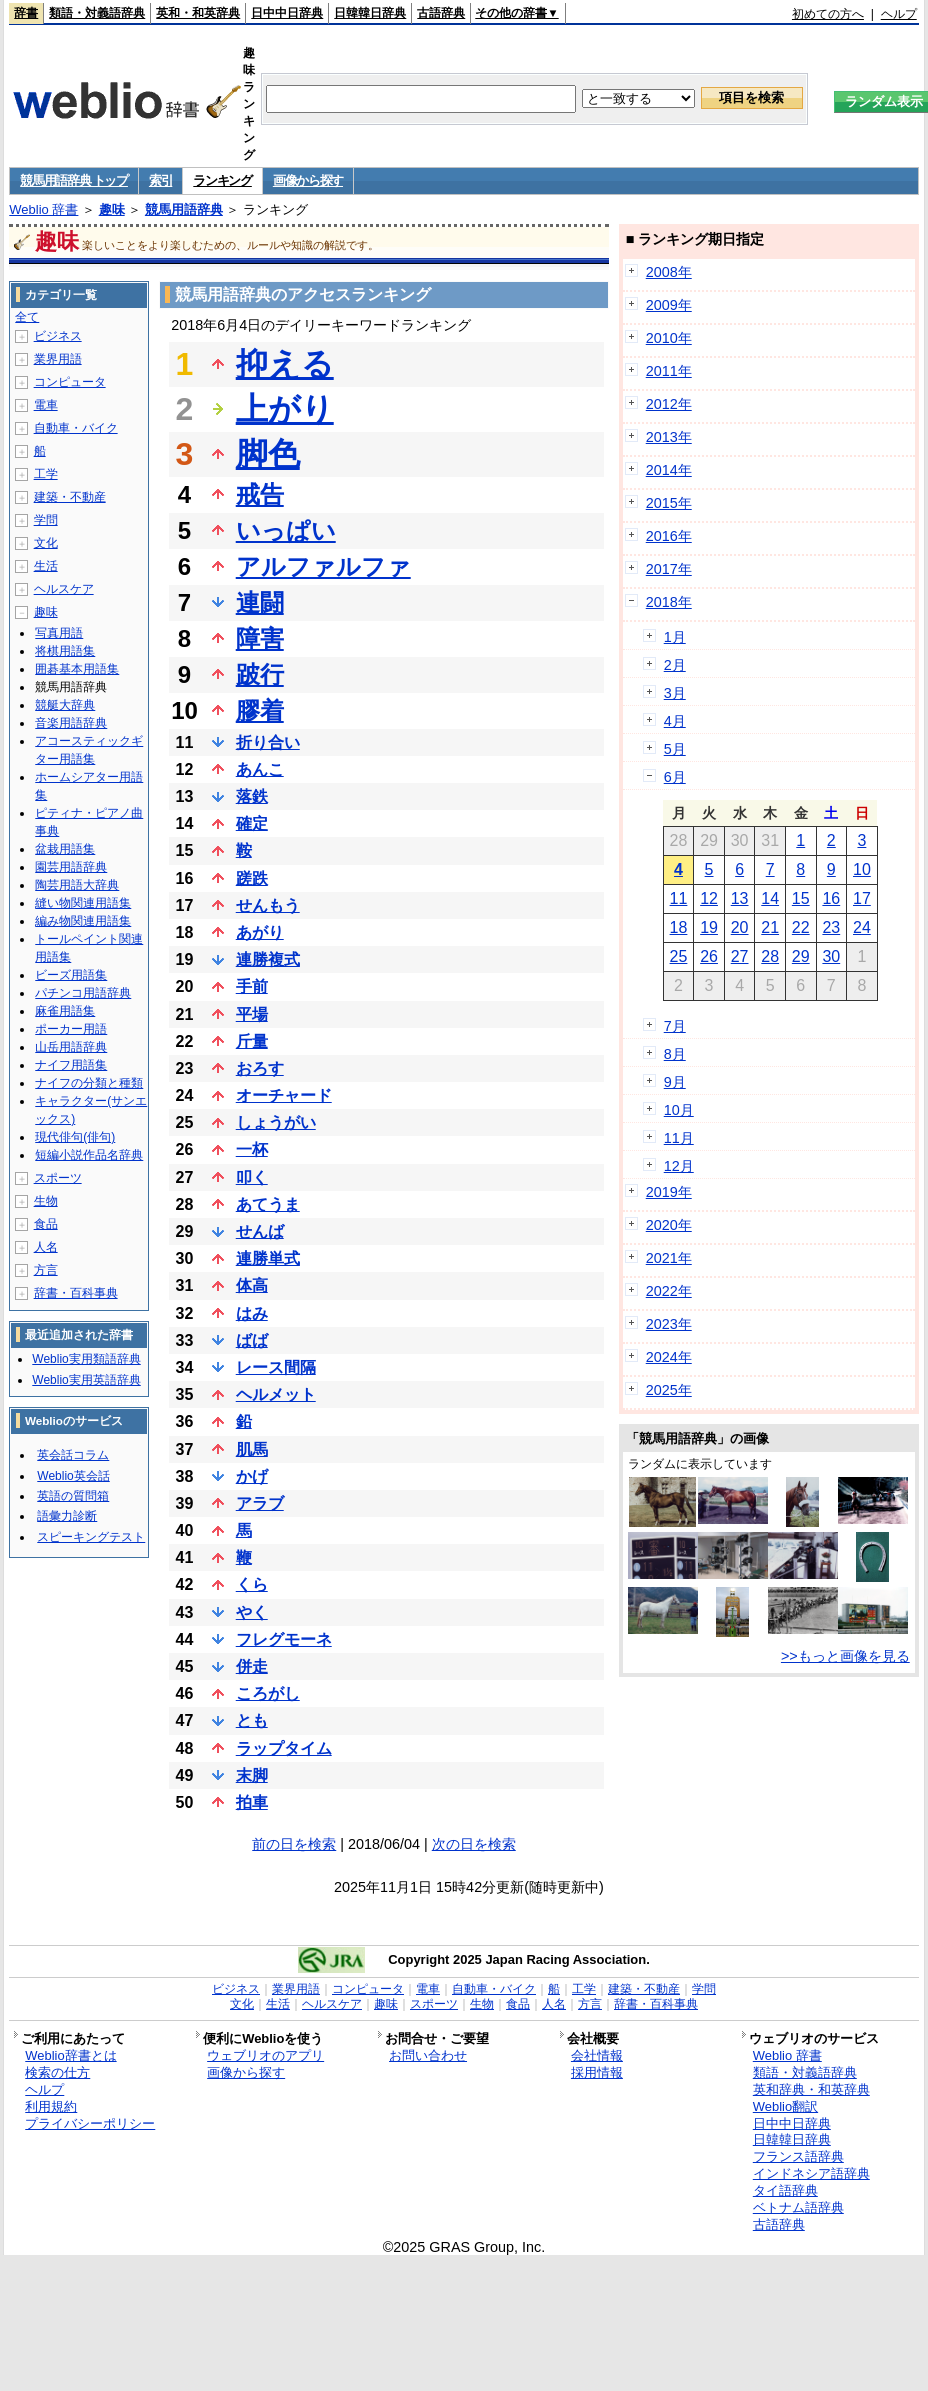  What do you see at coordinates (675, 749) in the screenshot?
I see `5月` at bounding box center [675, 749].